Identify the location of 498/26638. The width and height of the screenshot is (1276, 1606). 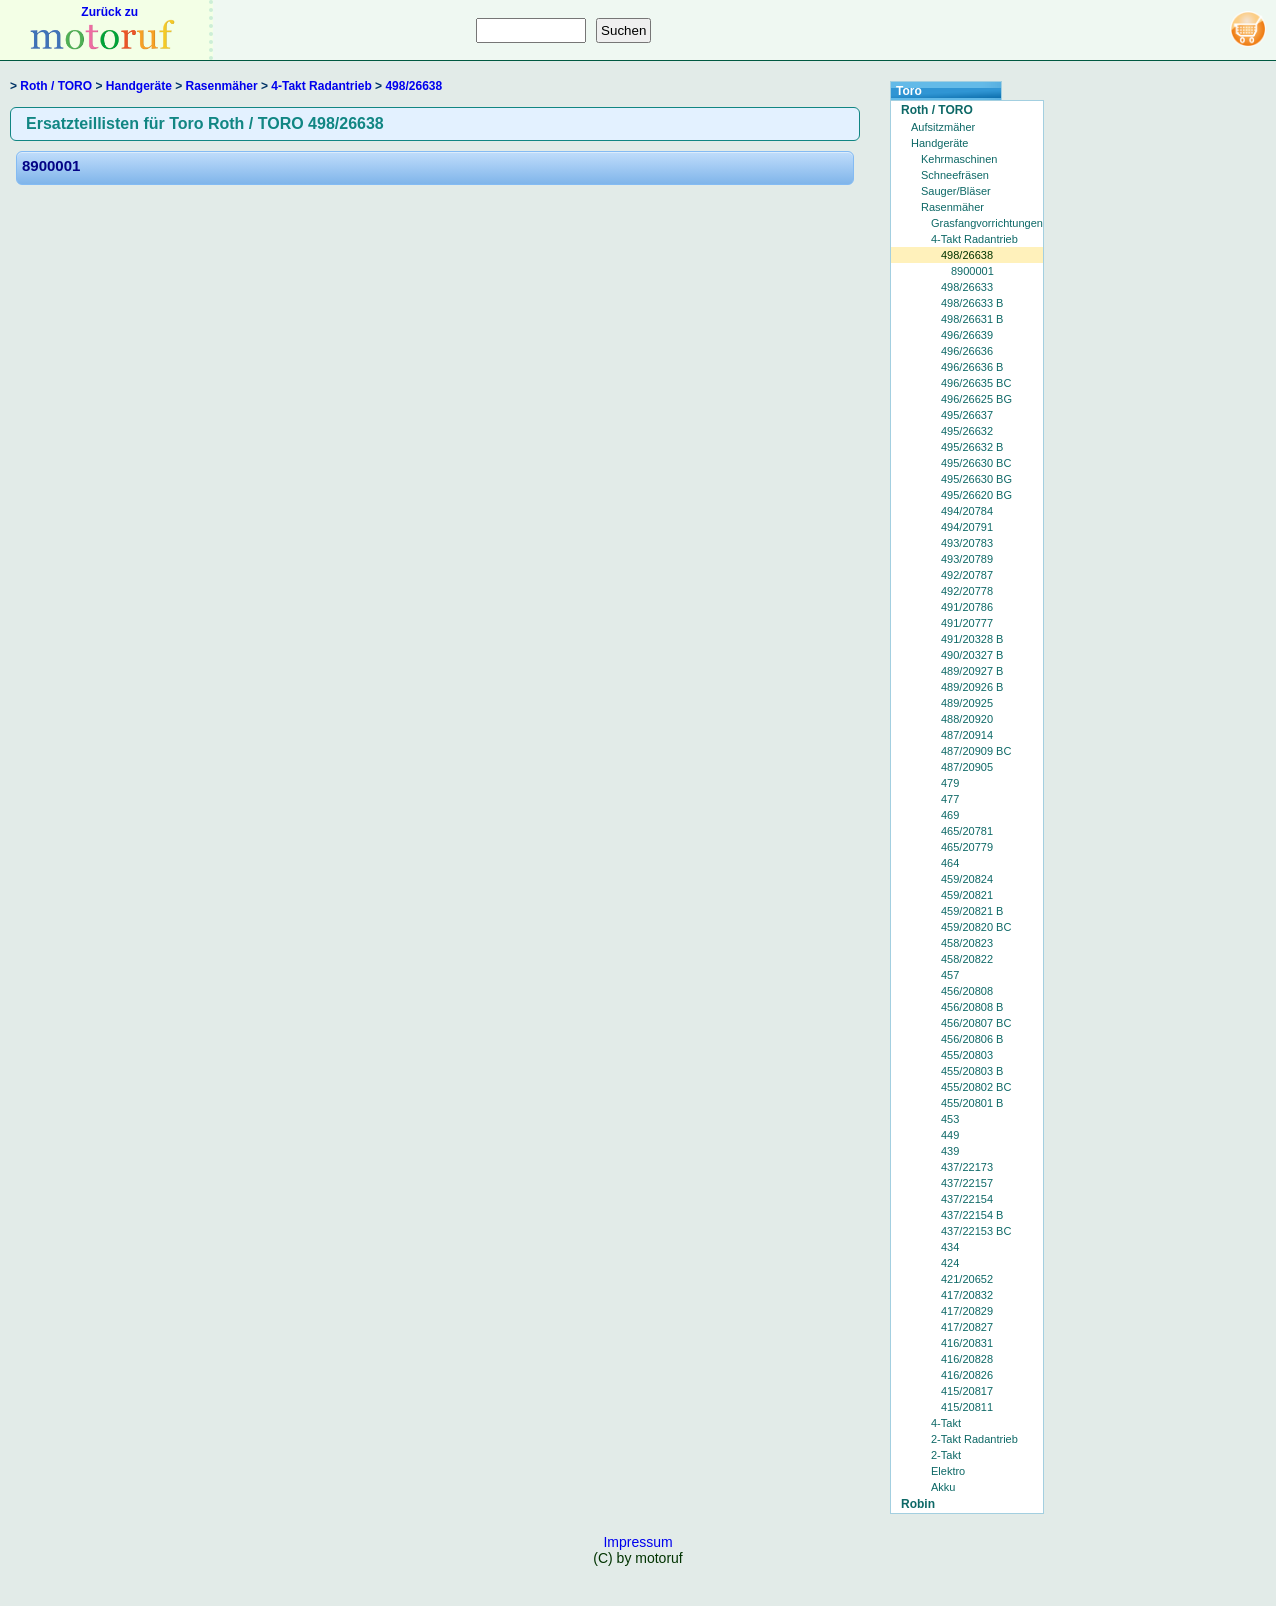
(413, 86).